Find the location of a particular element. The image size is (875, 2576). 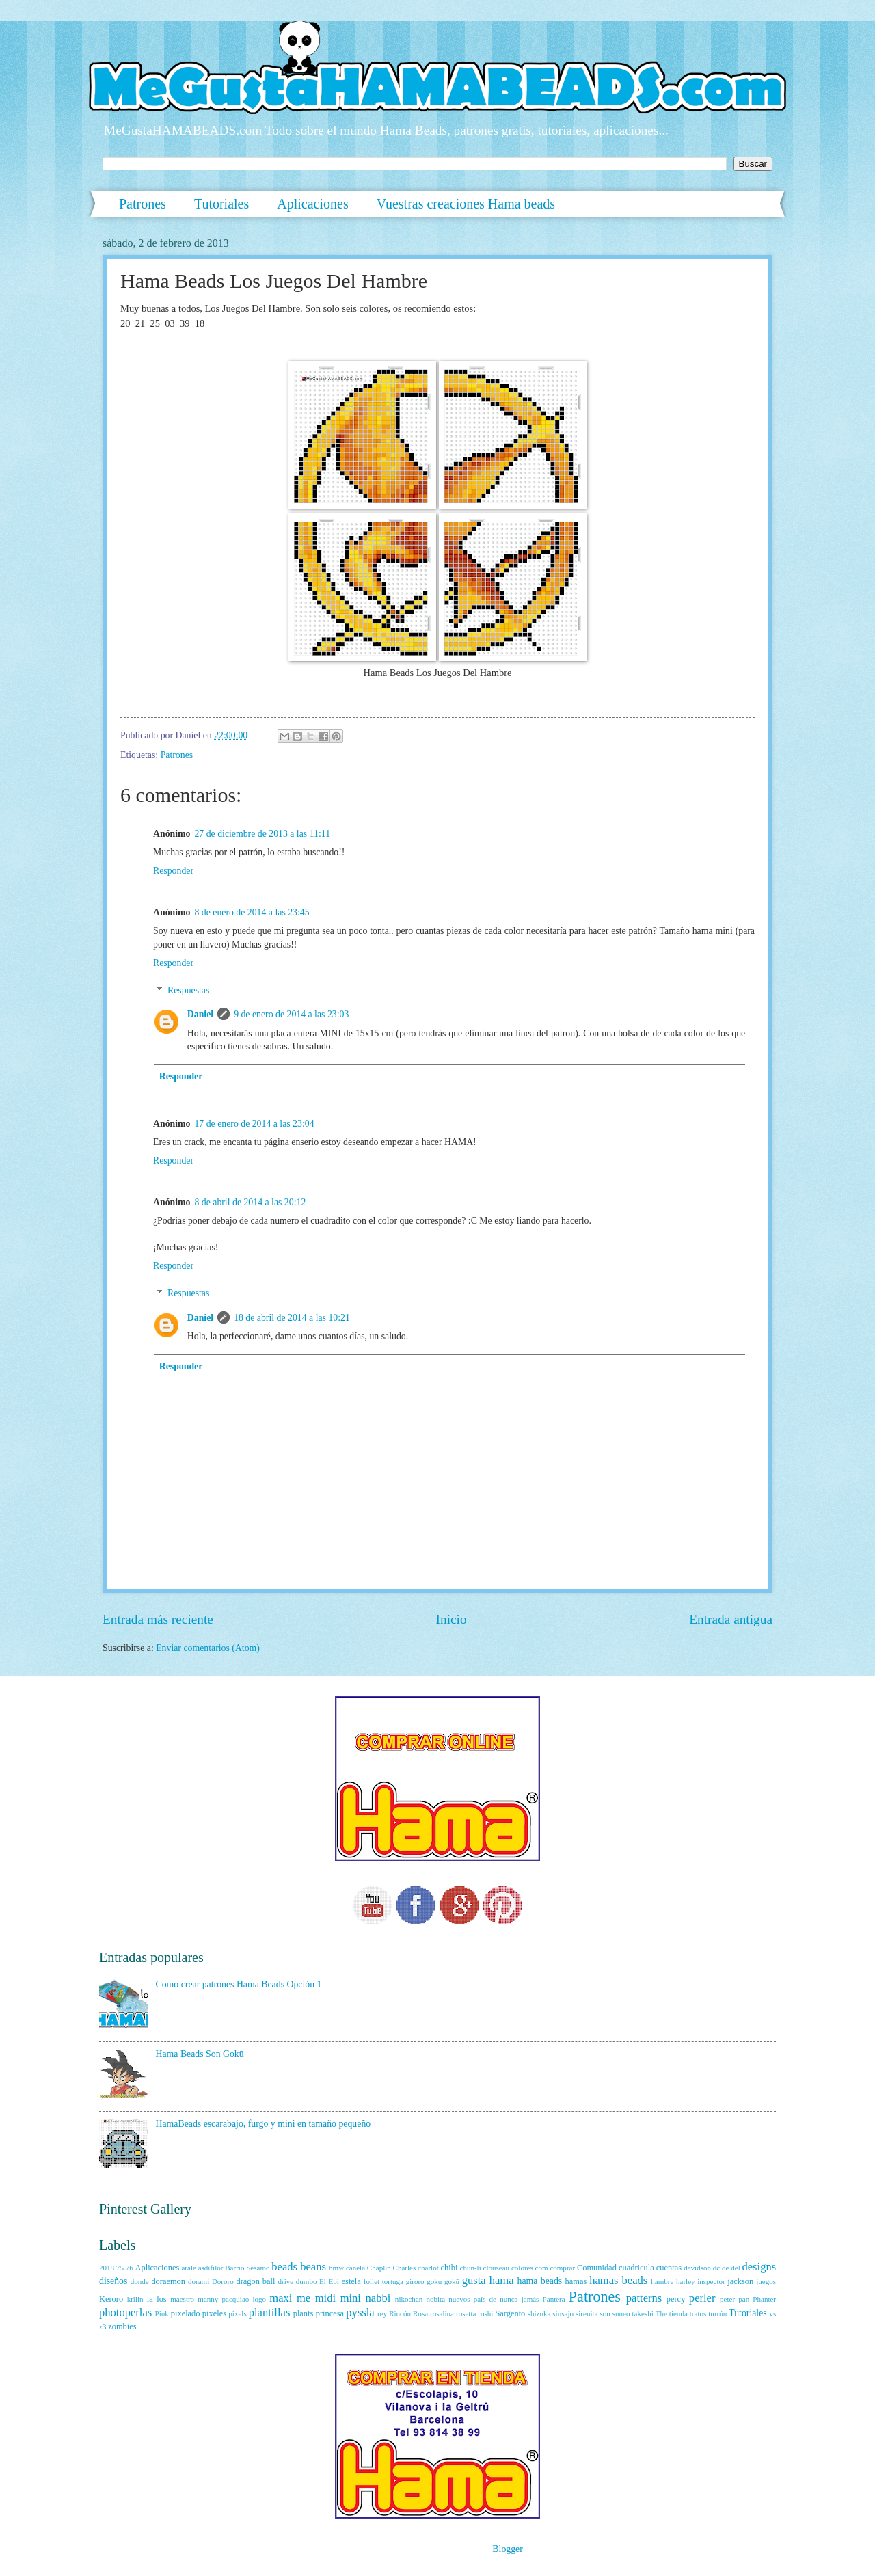

turrón is located at coordinates (717, 2313).